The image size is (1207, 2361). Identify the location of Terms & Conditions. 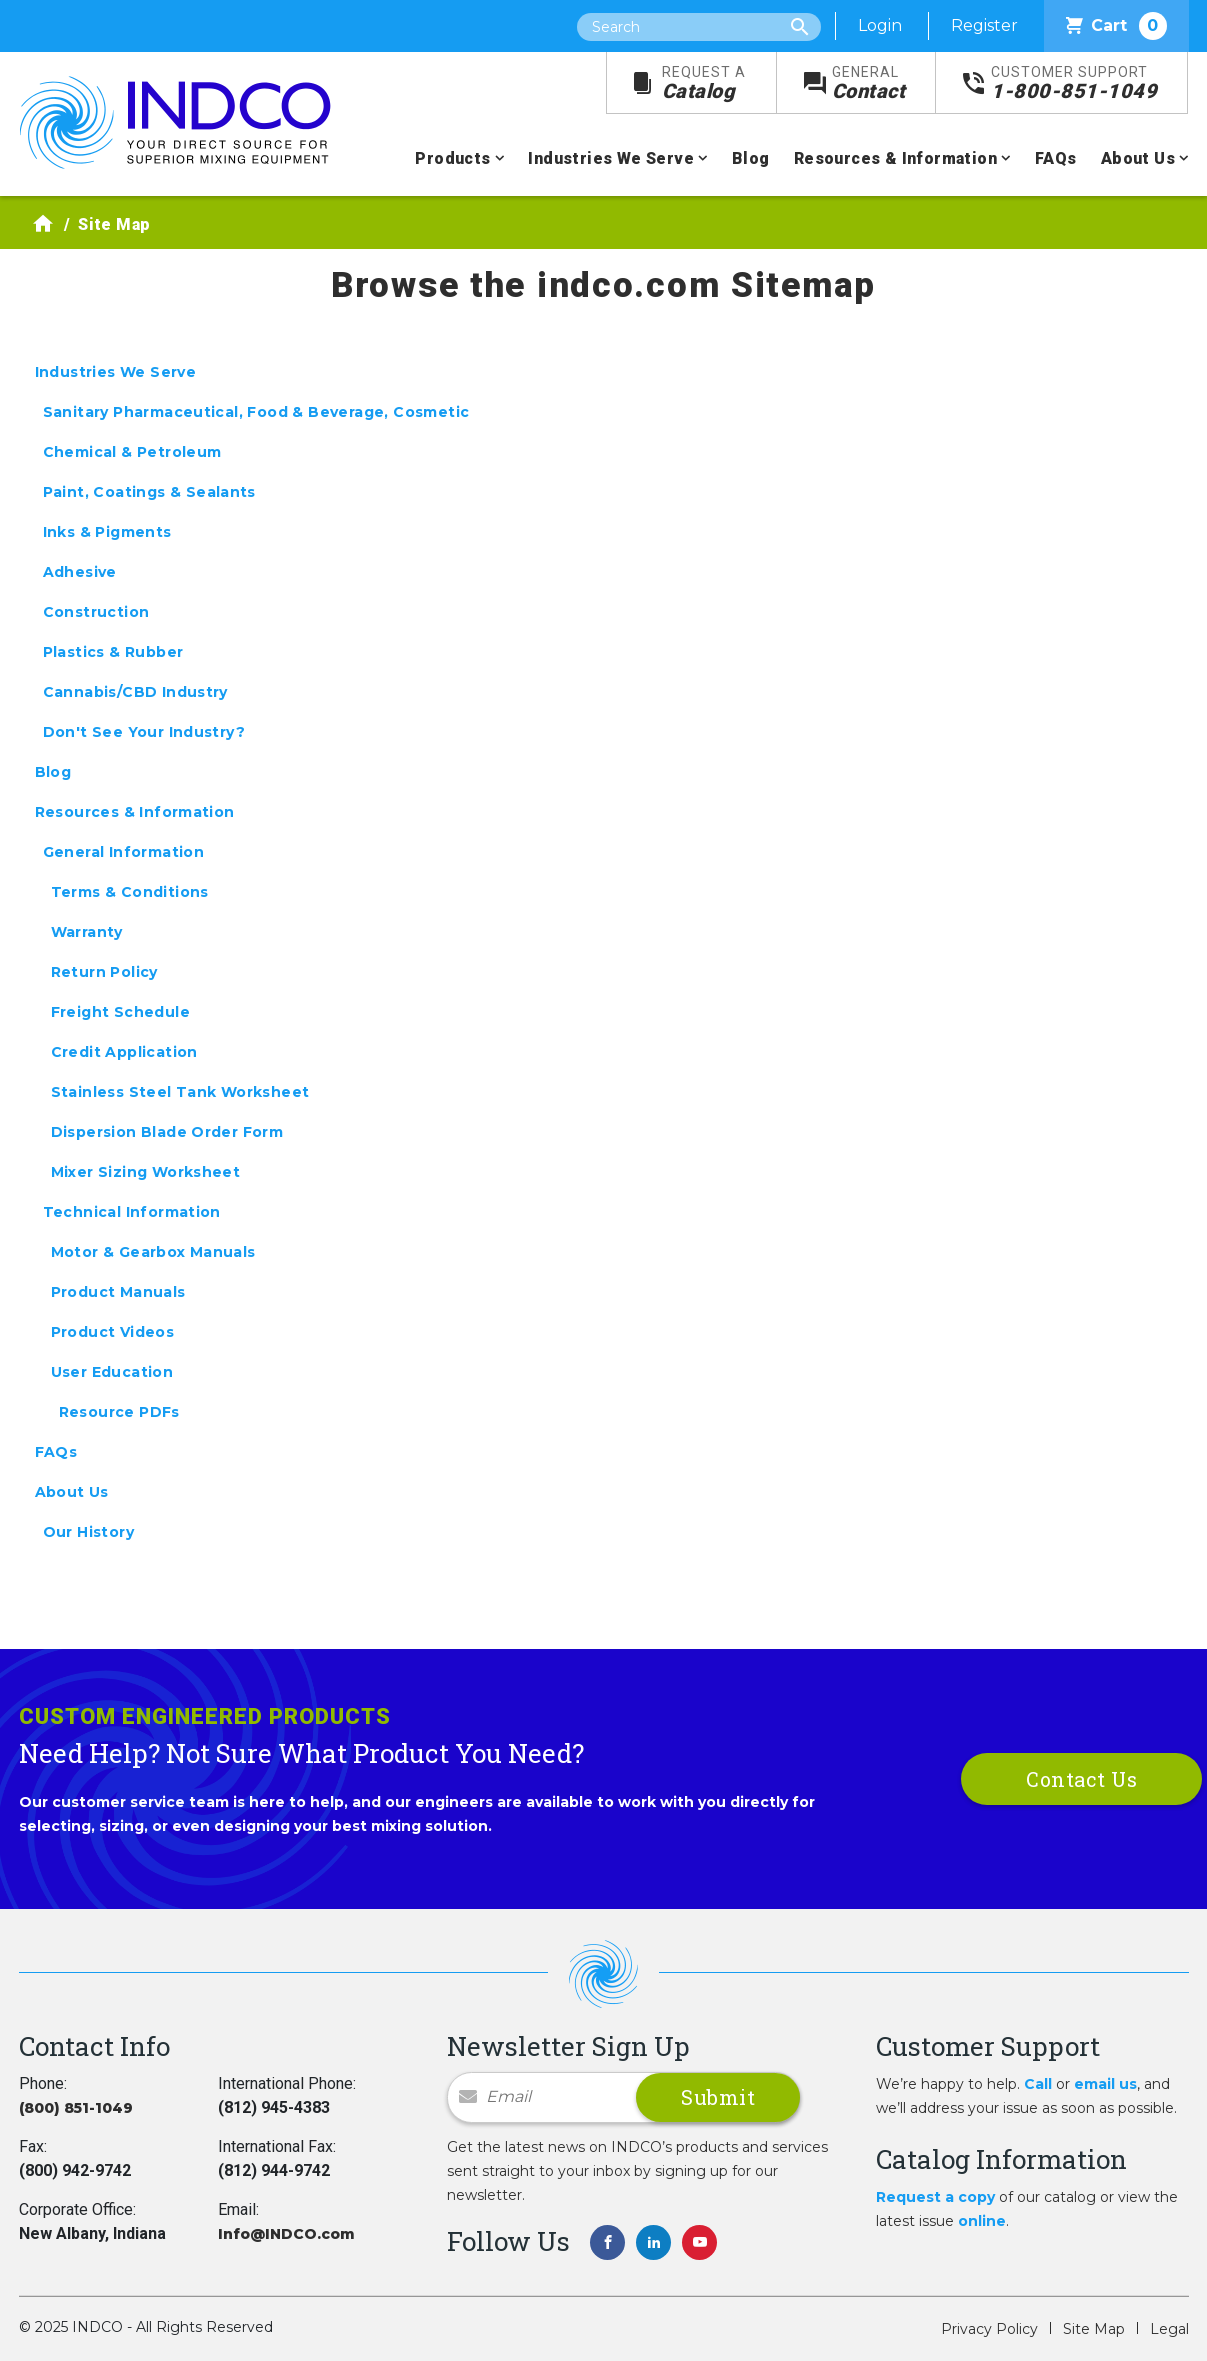
(130, 892).